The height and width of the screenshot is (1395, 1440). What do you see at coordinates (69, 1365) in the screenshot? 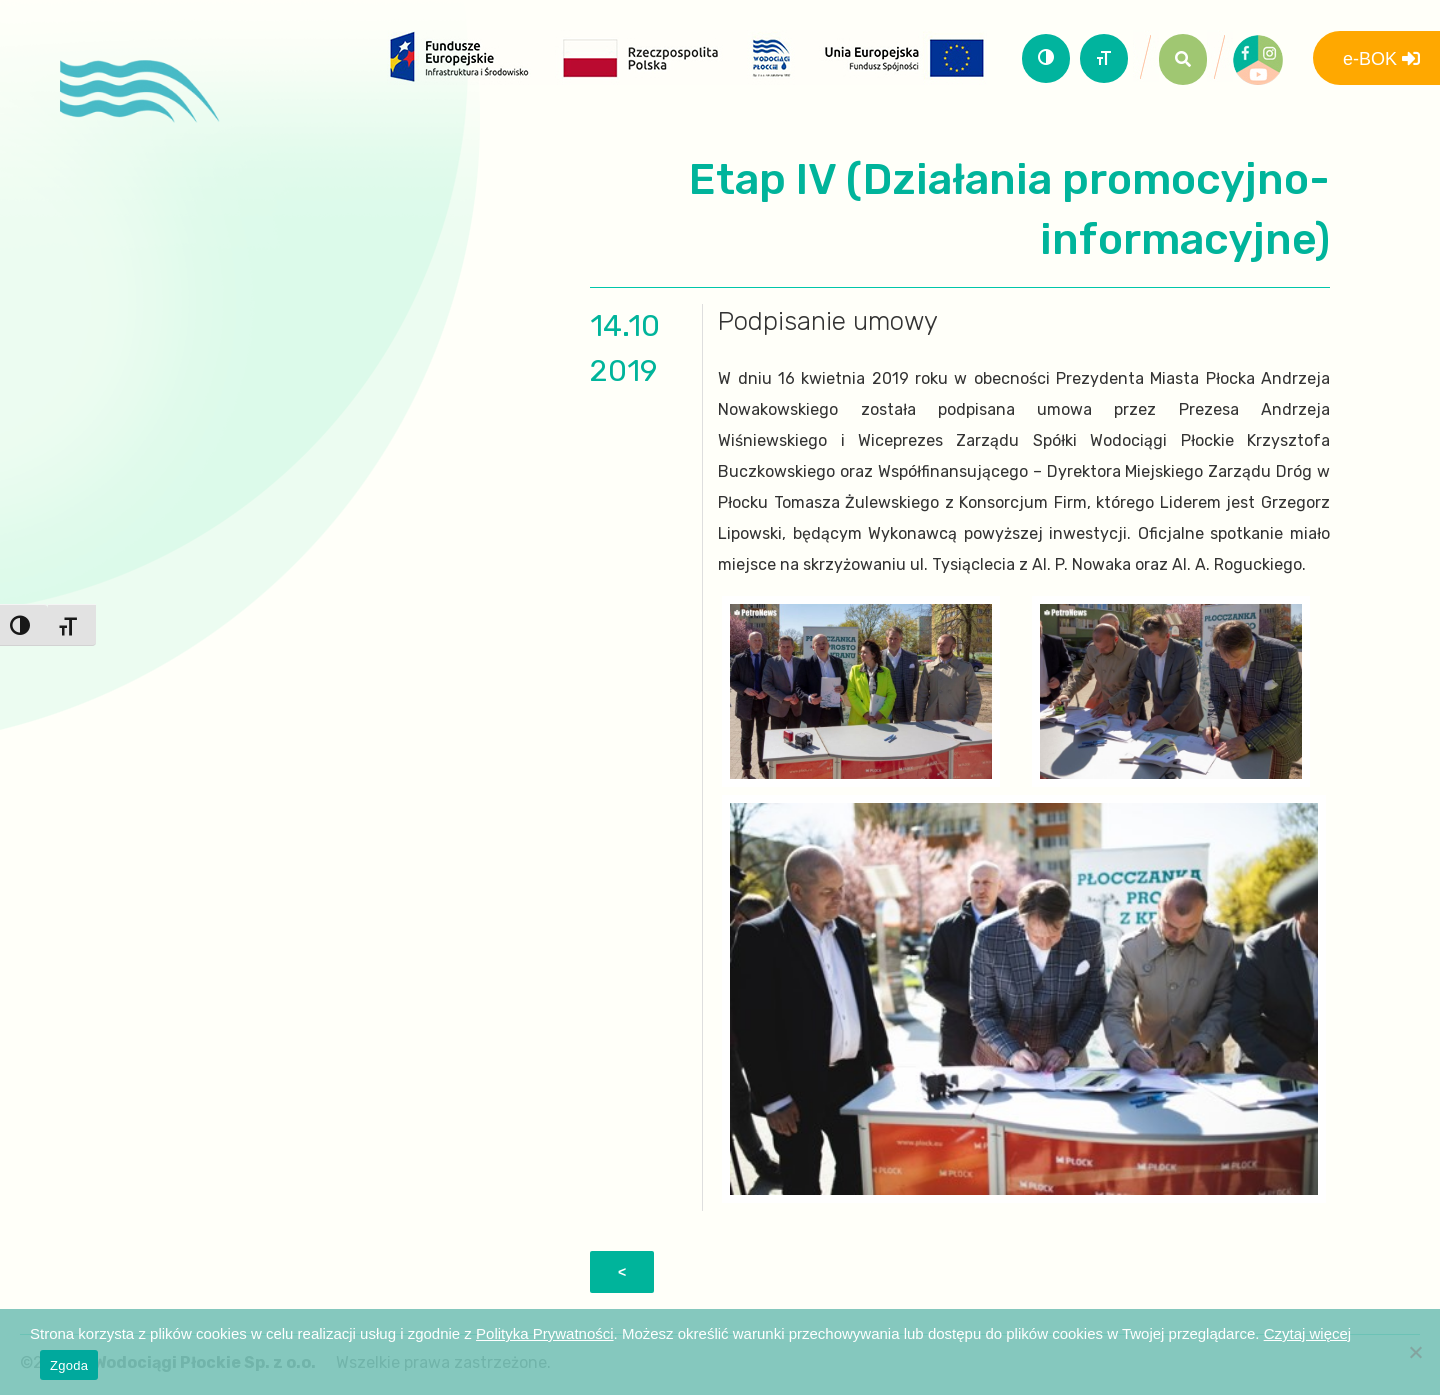
I see `Zgoda` at bounding box center [69, 1365].